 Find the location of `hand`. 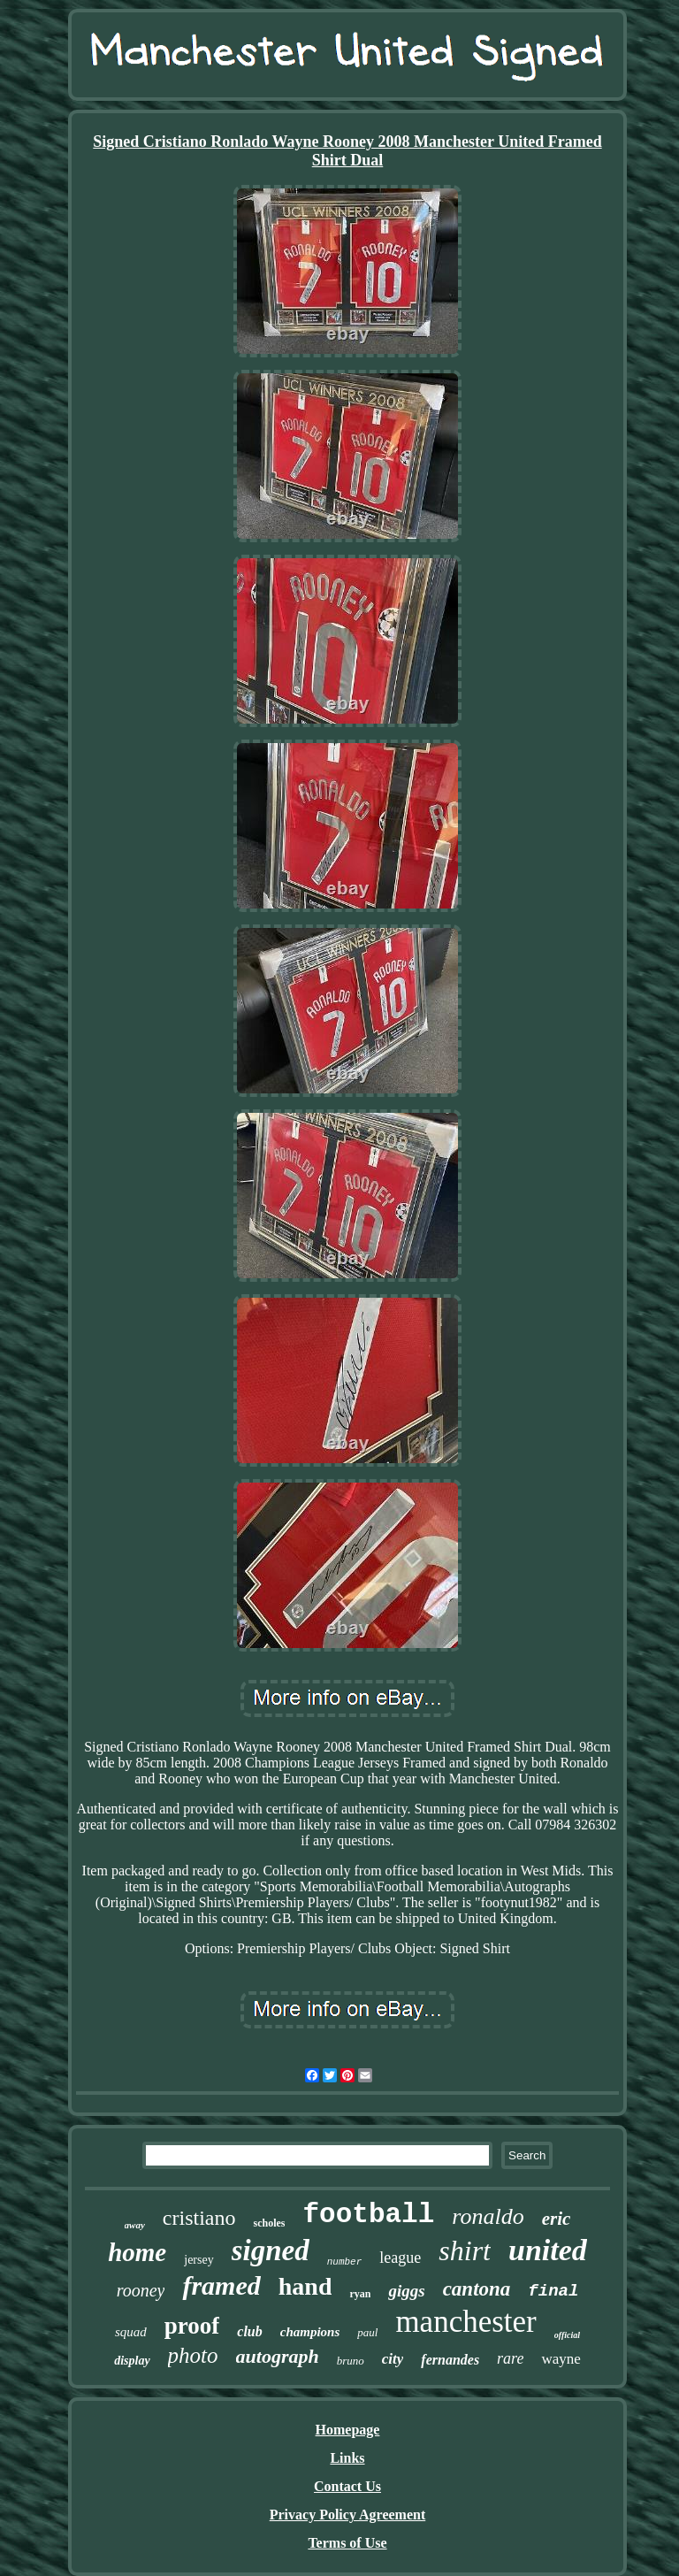

hand is located at coordinates (305, 2286).